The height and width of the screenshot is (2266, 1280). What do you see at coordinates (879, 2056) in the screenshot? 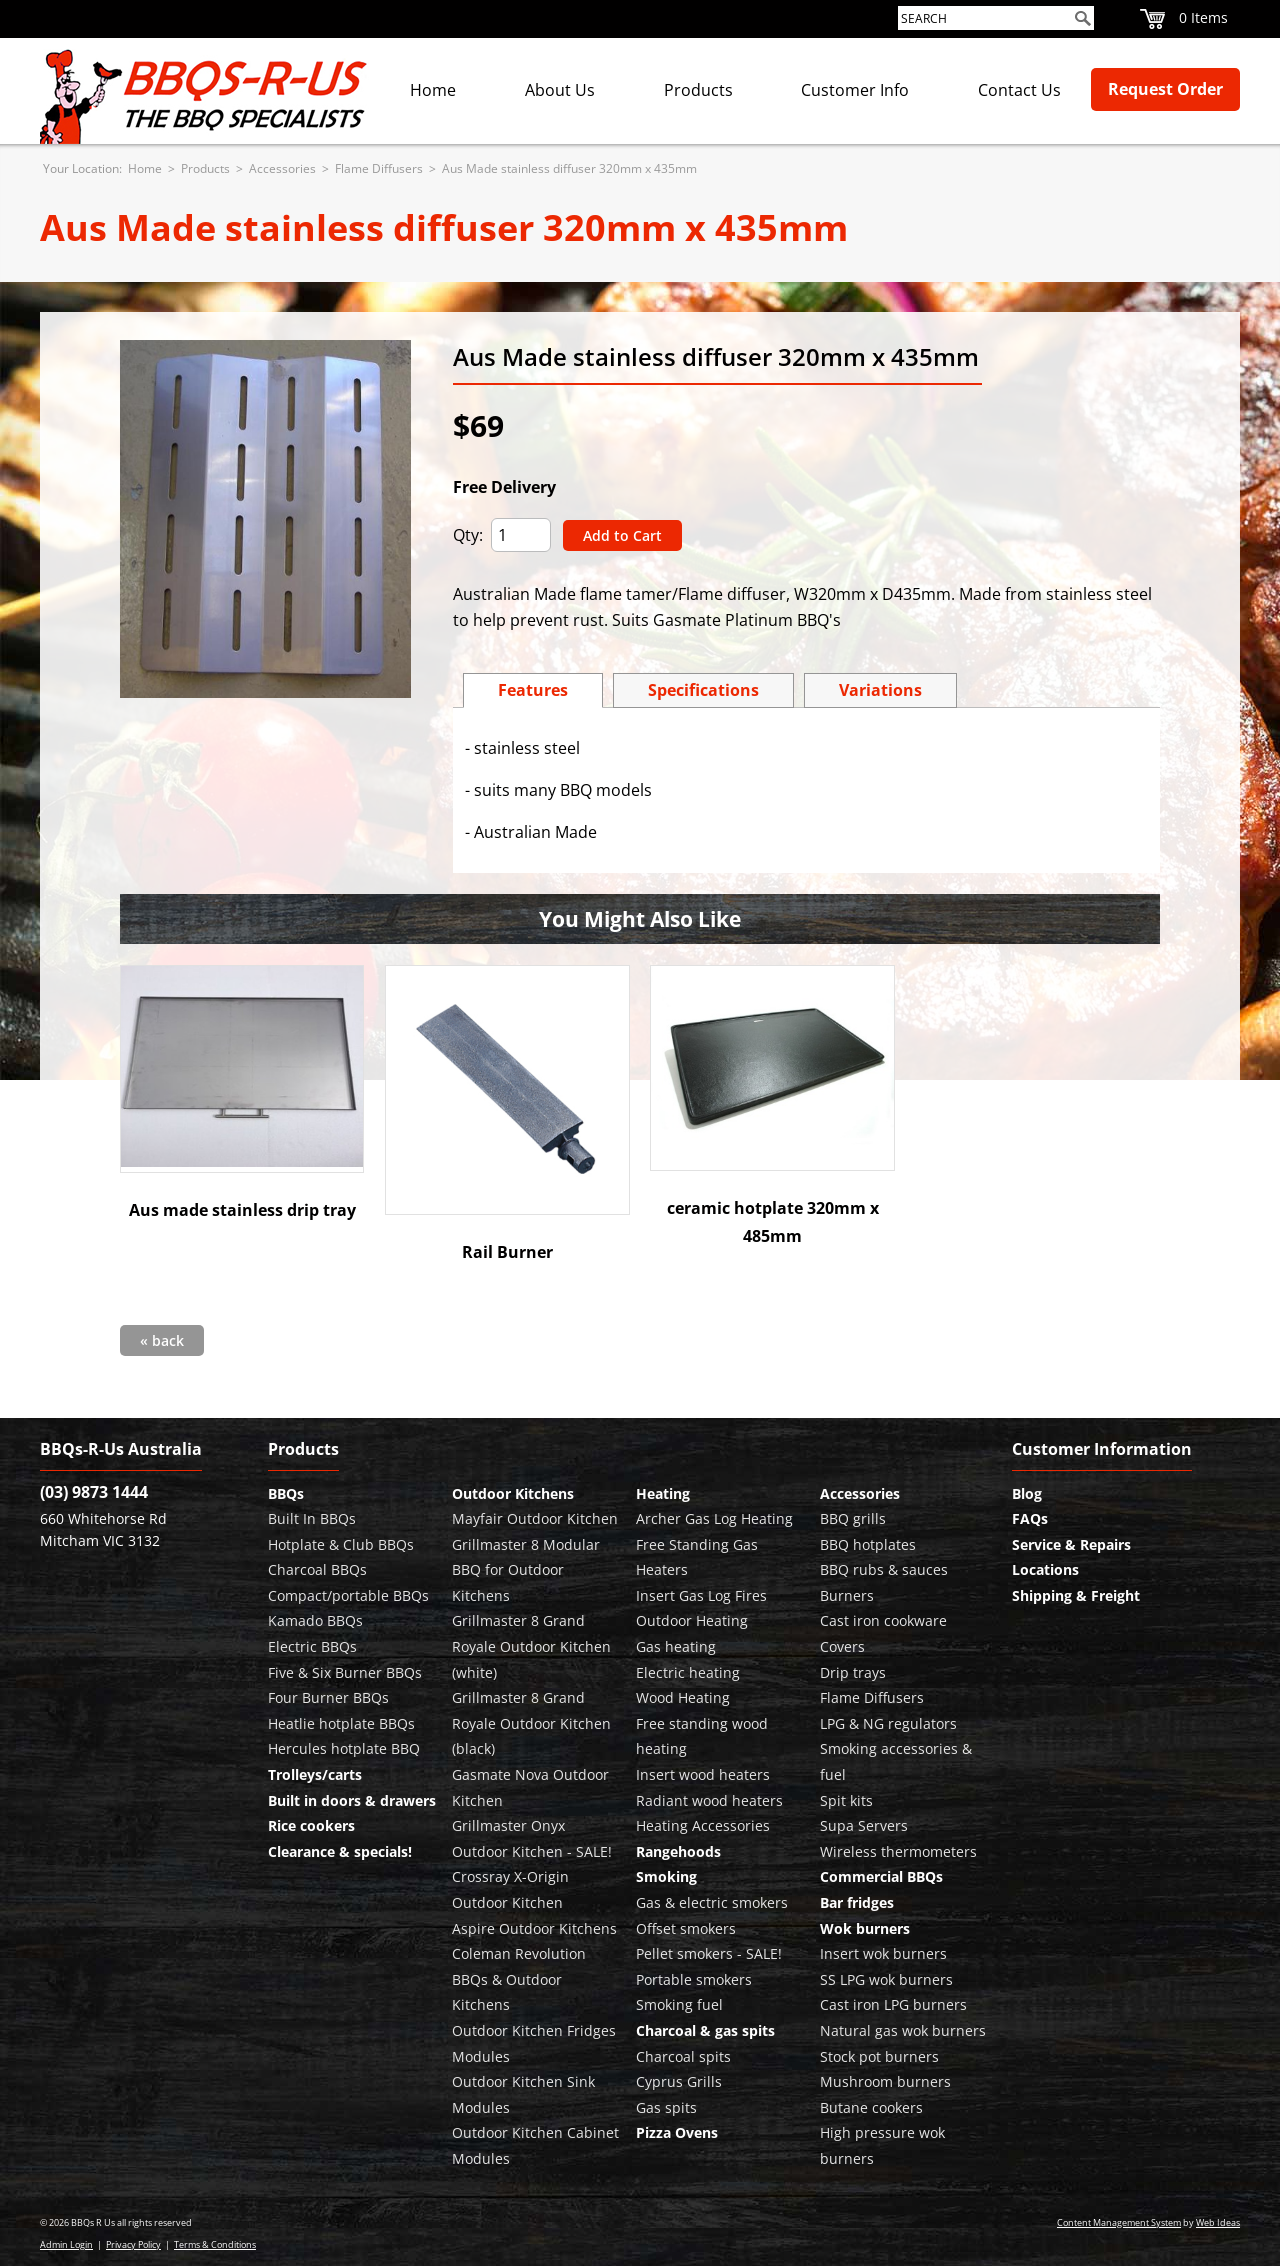
I see `Stock pot burners` at bounding box center [879, 2056].